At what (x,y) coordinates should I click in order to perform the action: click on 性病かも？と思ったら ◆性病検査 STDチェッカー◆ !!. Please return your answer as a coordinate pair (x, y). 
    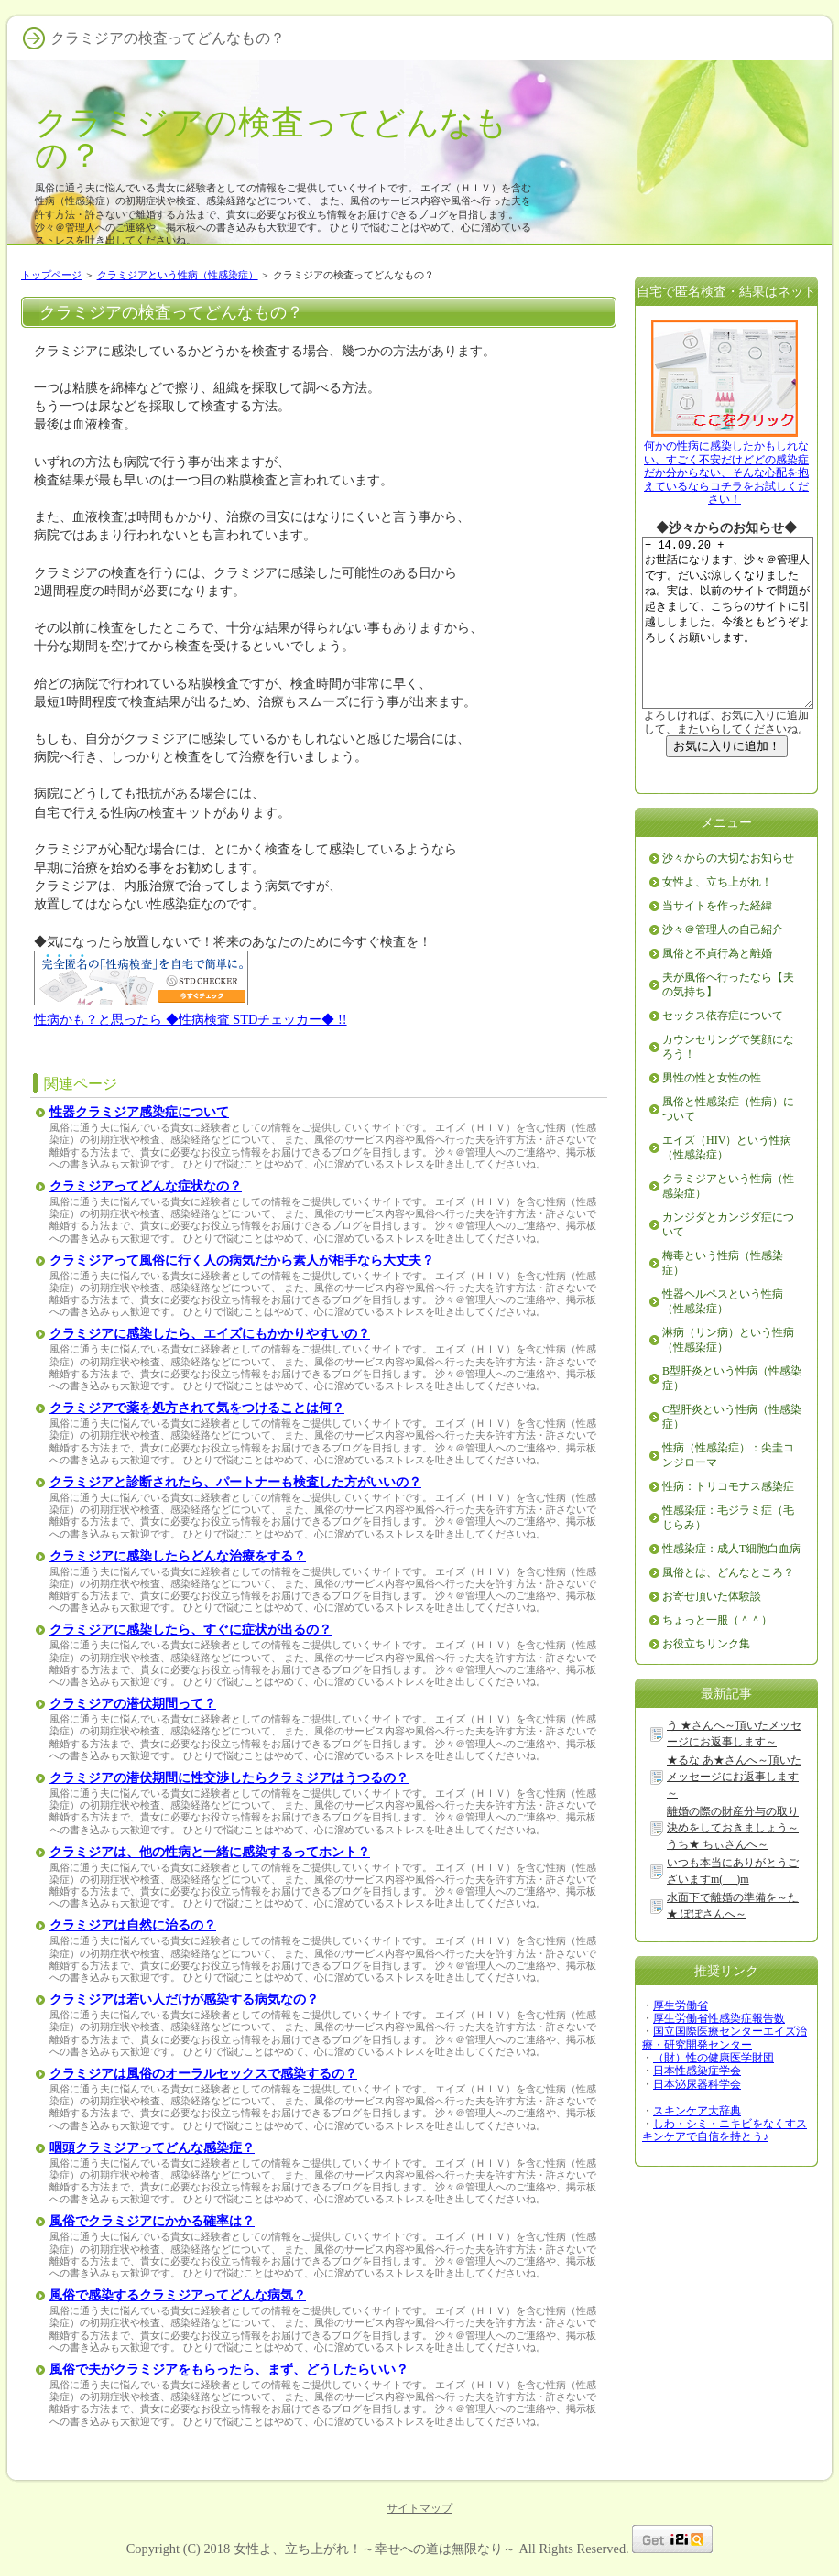
    Looking at the image, I should click on (190, 1019).